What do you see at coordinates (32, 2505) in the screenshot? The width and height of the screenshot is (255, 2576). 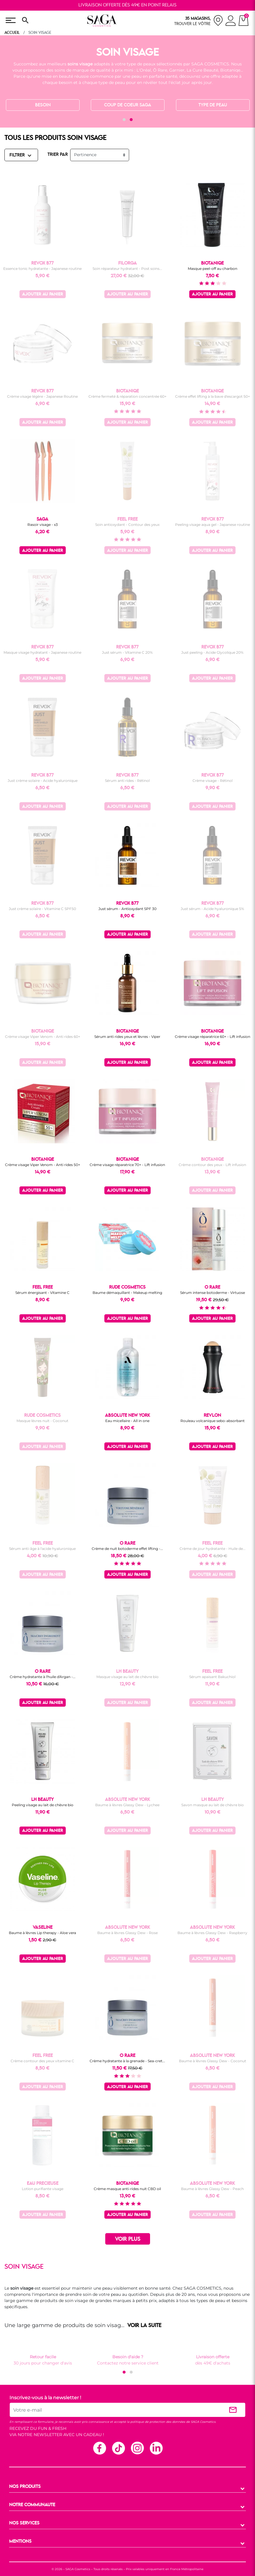 I see `NOTRE COMMUNAUTE` at bounding box center [32, 2505].